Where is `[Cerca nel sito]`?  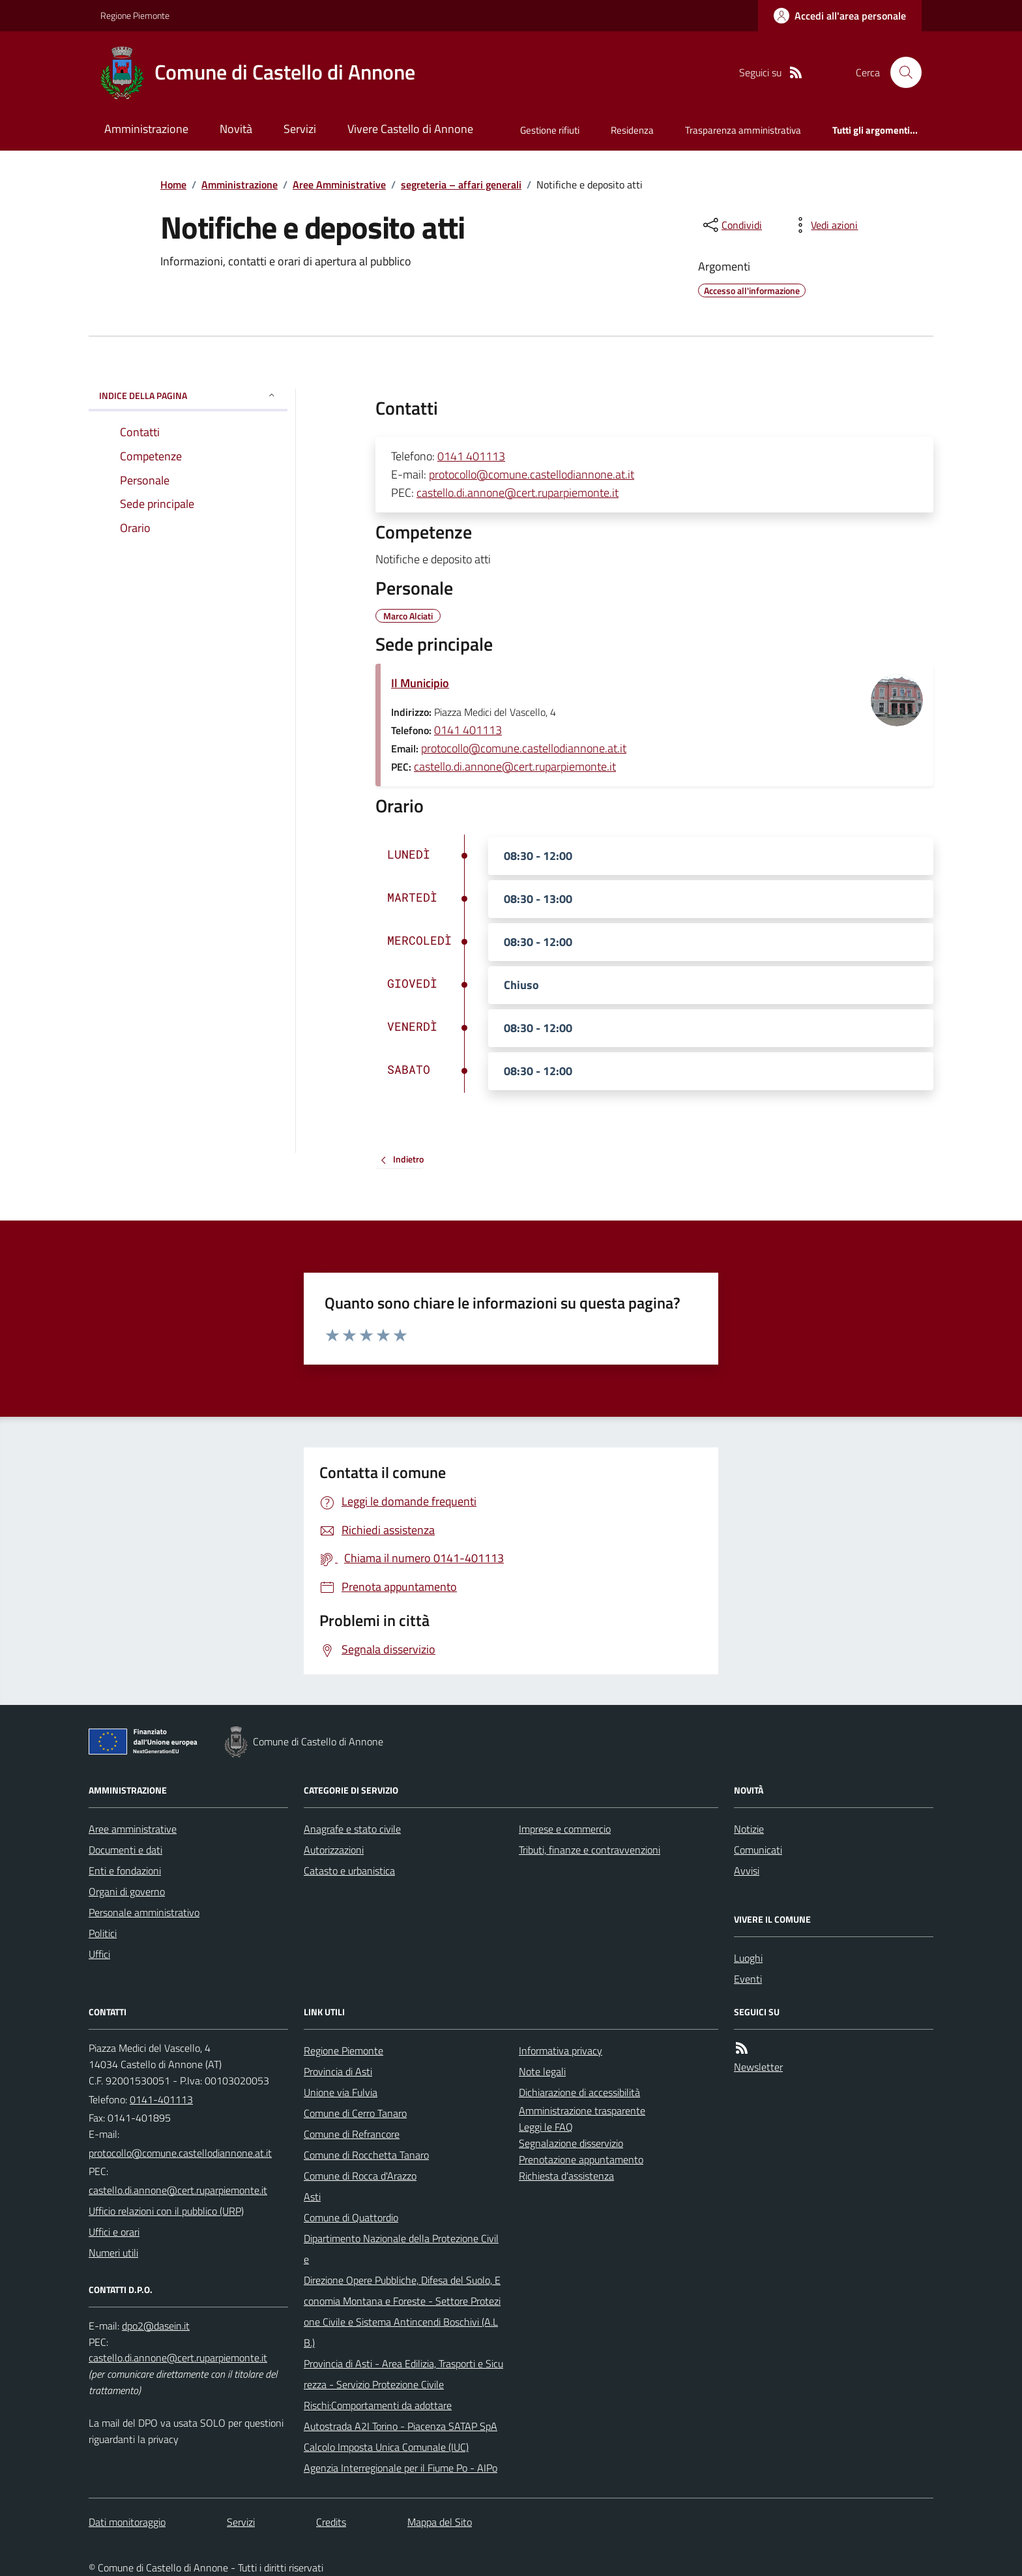
[Cerca nel sito] is located at coordinates (901, 72).